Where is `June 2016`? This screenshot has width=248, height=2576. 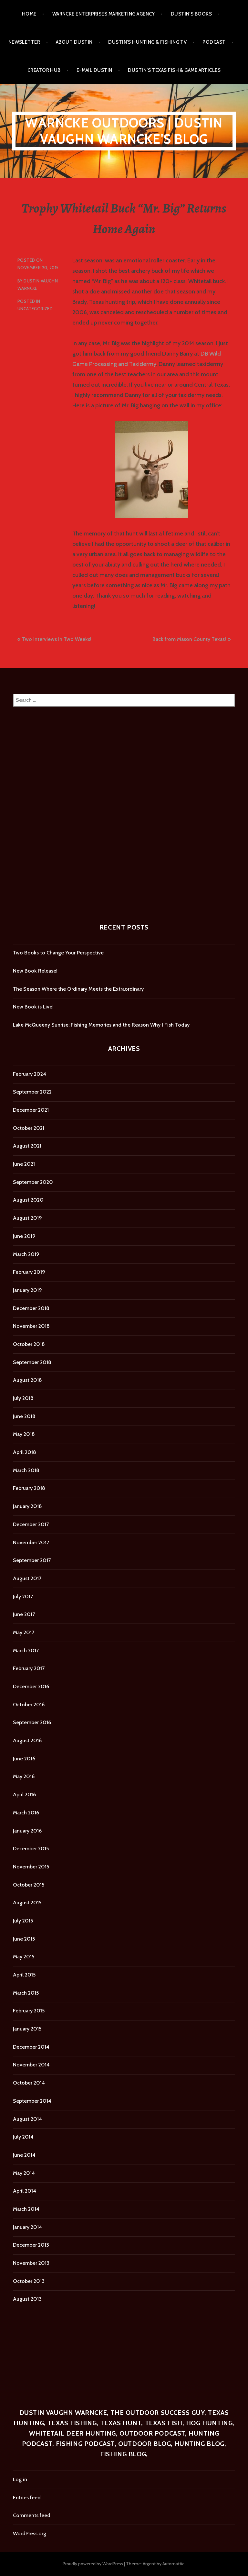
June 2016 is located at coordinates (24, 1759).